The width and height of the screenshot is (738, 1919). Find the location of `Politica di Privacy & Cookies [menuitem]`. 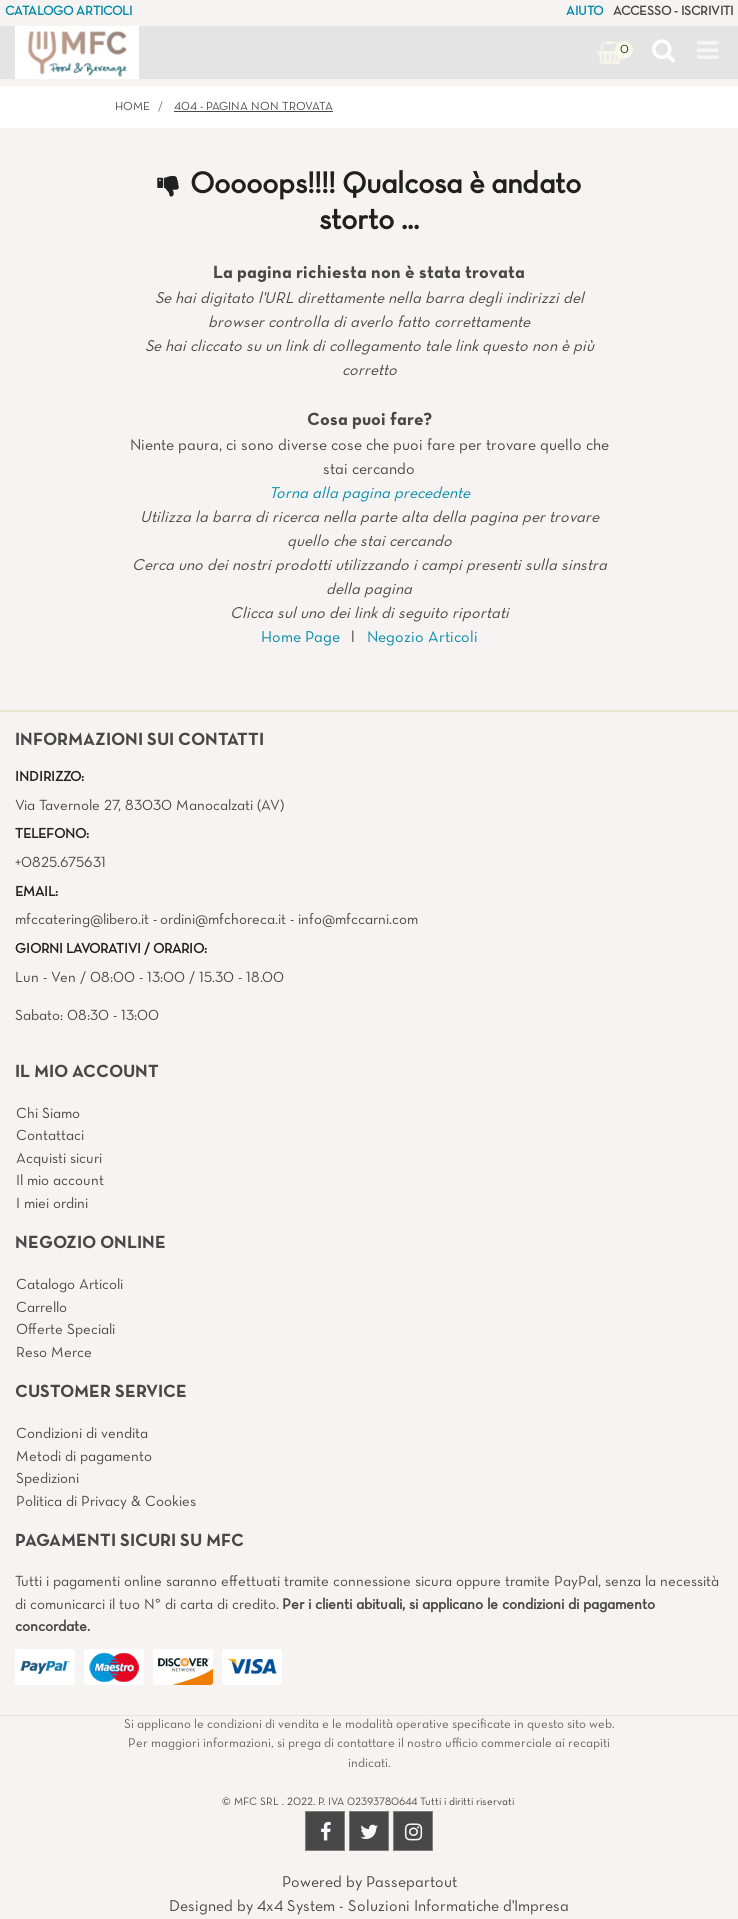

Politica di Privacy & Cookies [menuitem] is located at coordinates (106, 1502).